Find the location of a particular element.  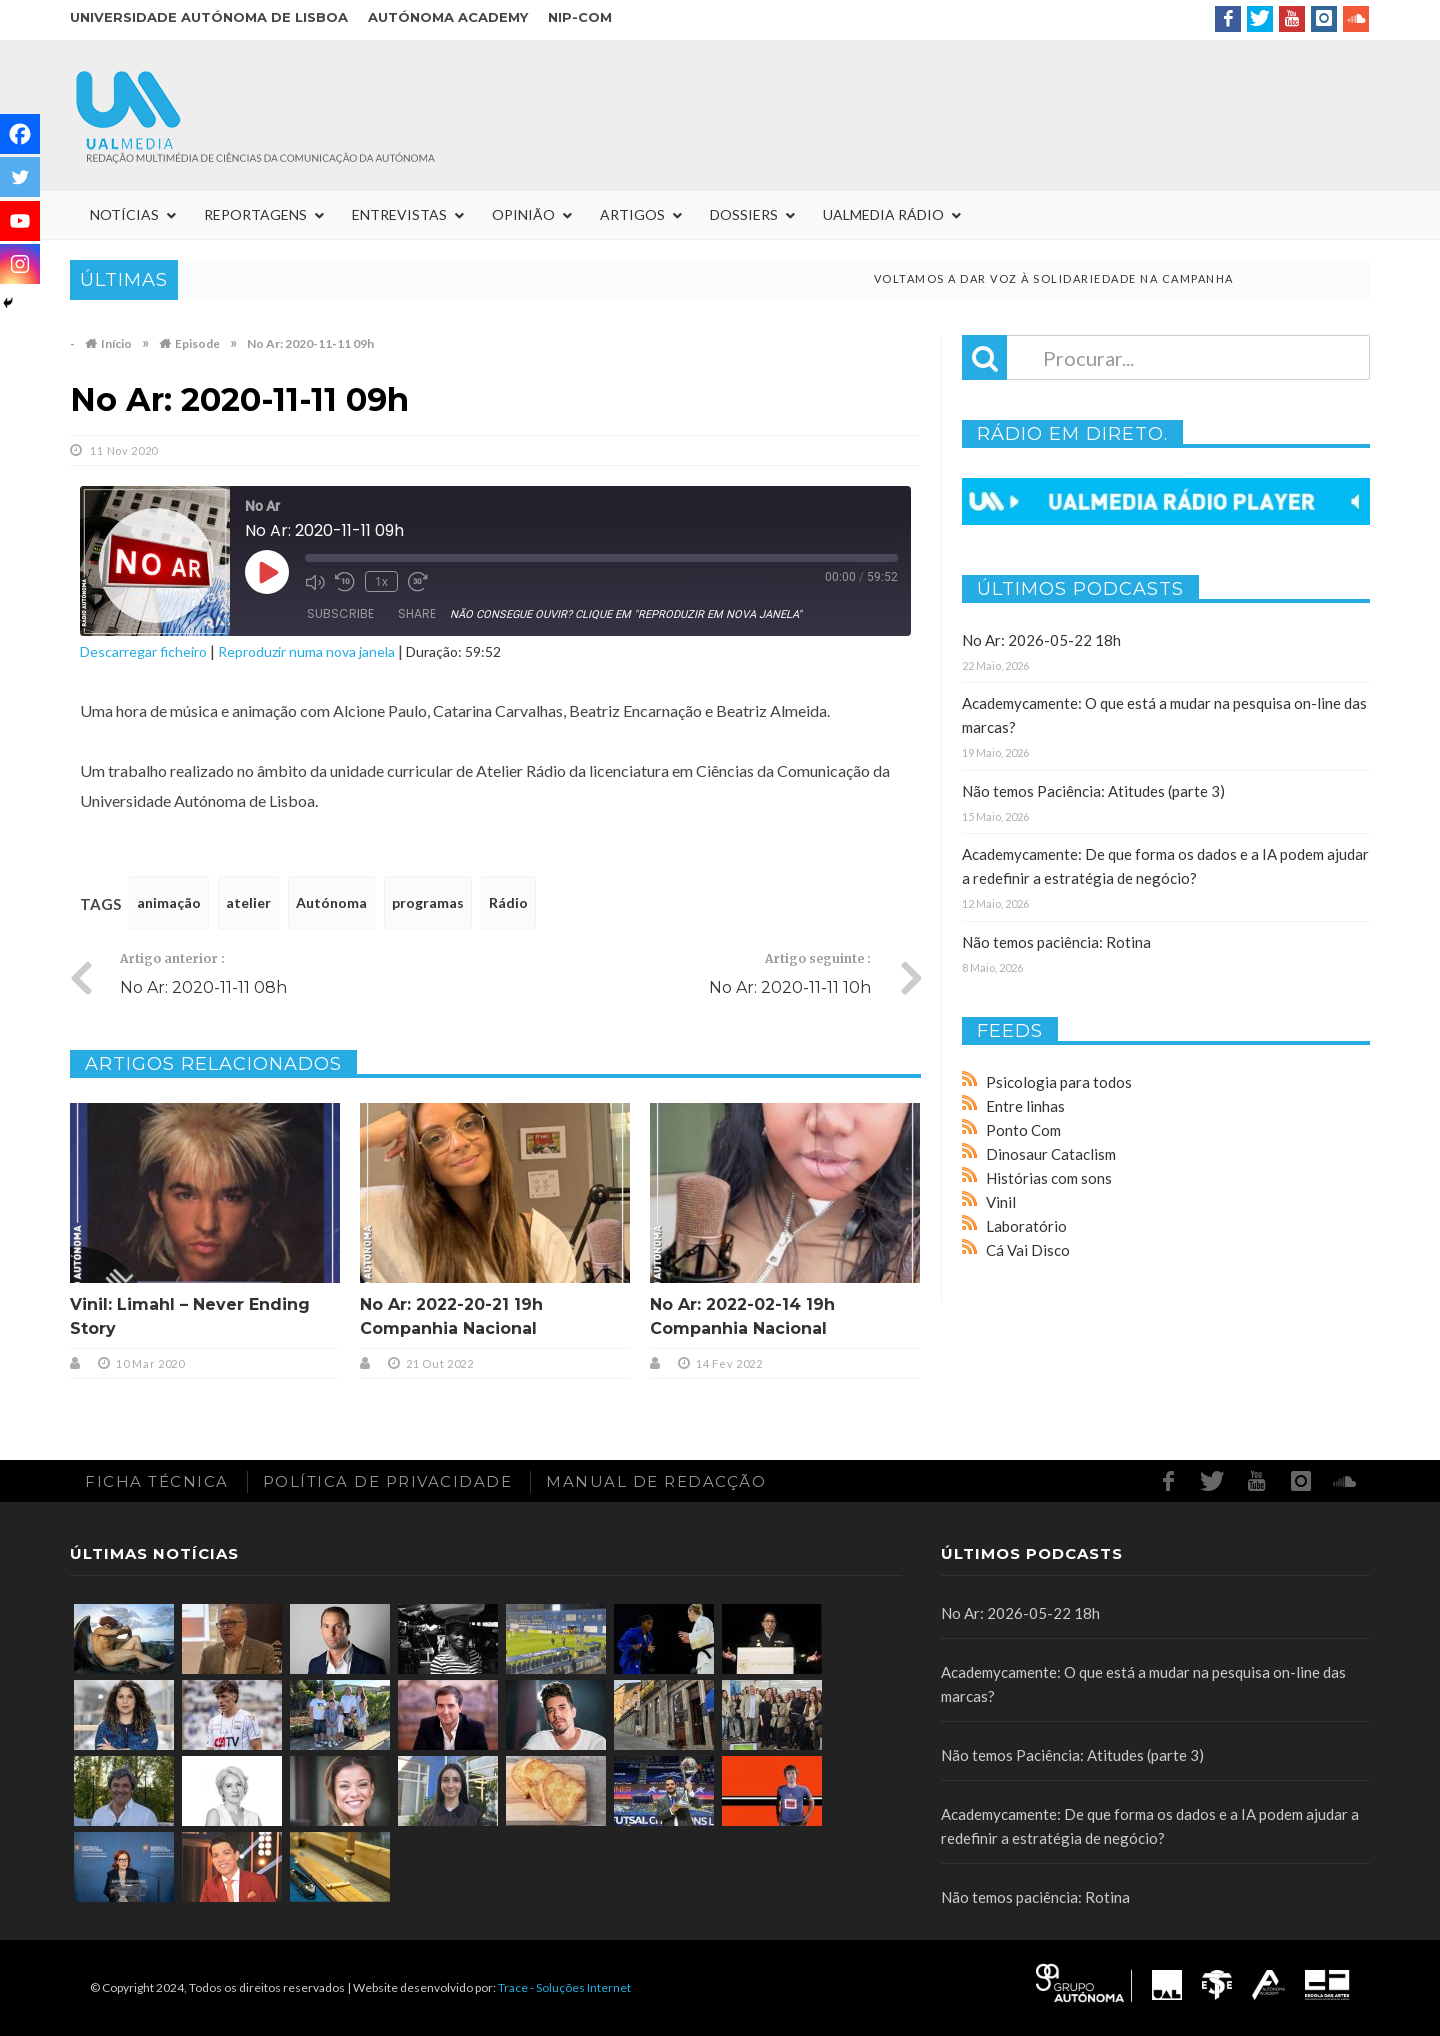

Histórias com sons is located at coordinates (1049, 1178).